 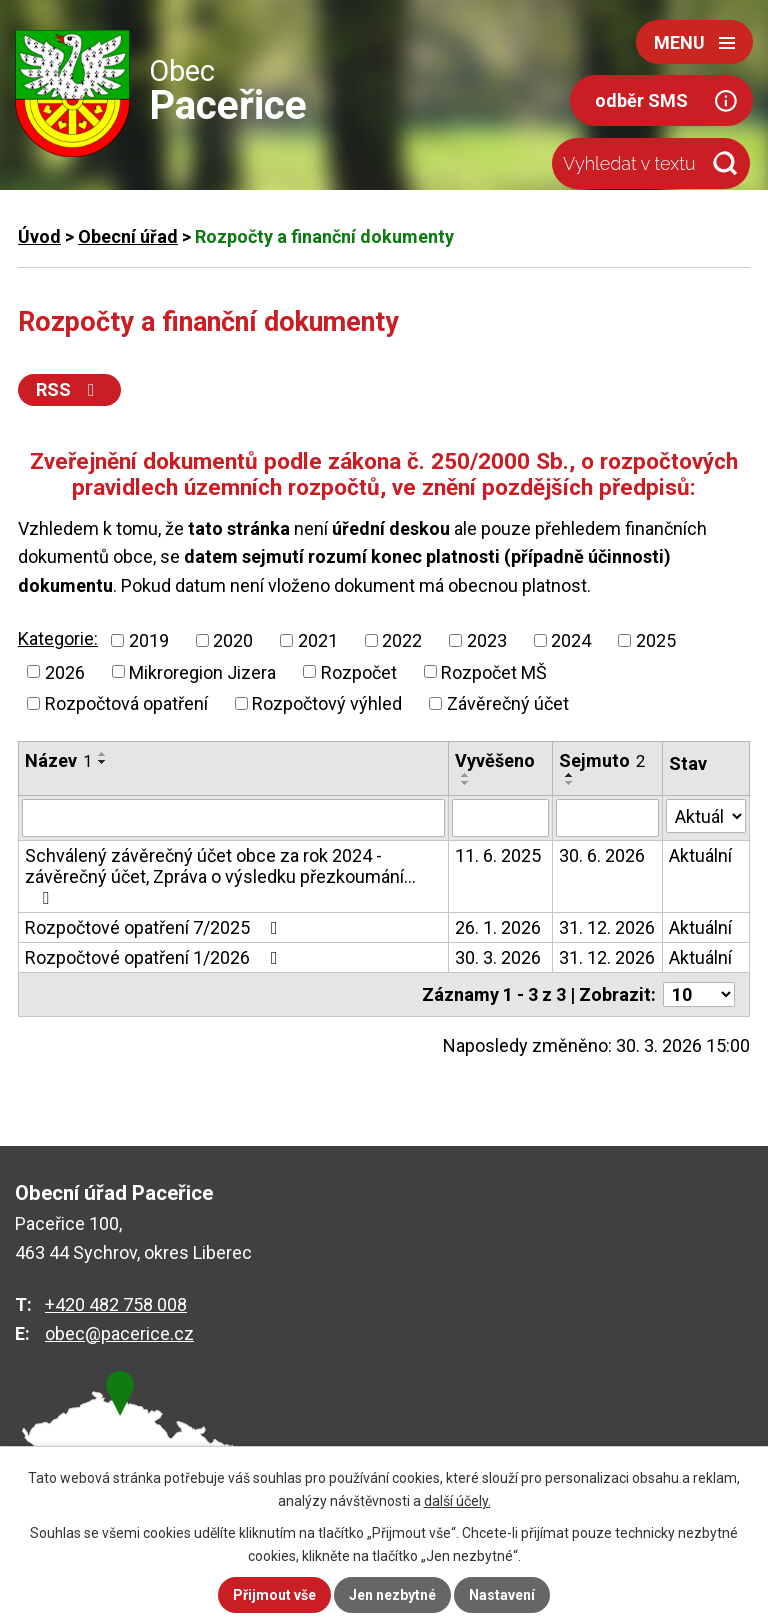 I want to click on [Vyhledat podle Stav], so click(x=706, y=816).